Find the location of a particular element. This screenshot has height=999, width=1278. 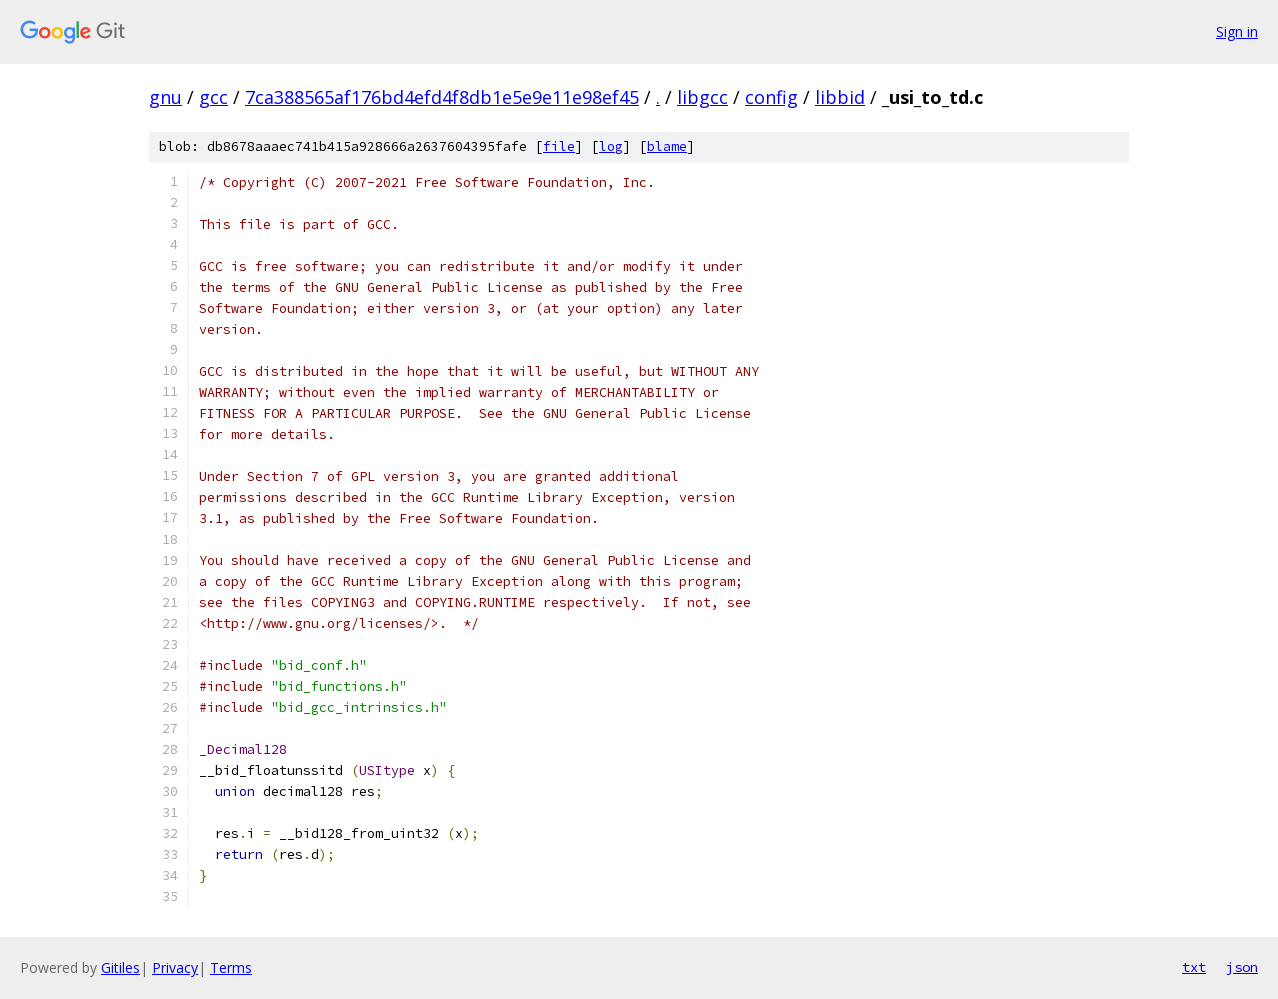

Gitiles is located at coordinates (120, 967).